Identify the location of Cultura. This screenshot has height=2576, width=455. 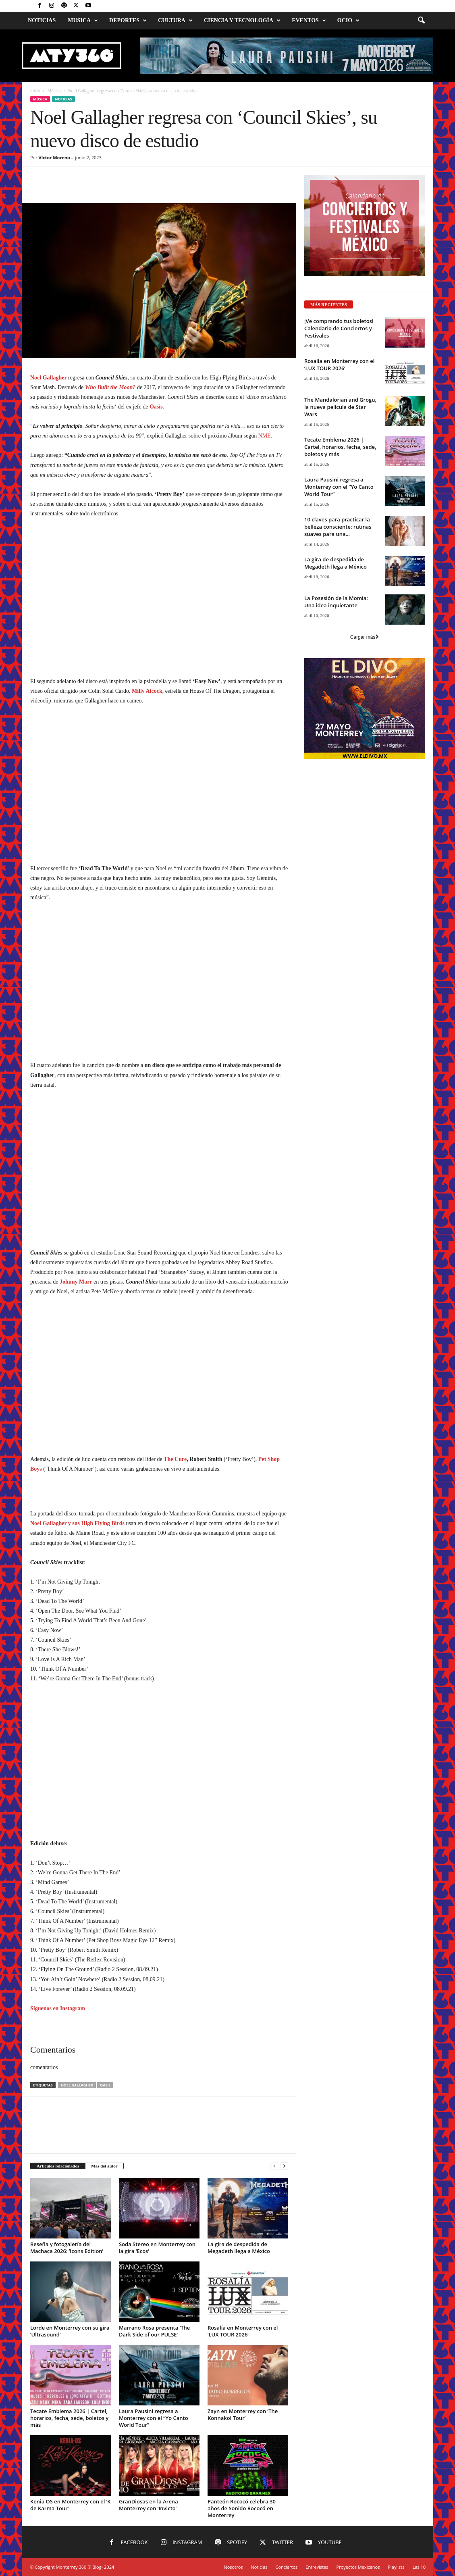
(175, 20).